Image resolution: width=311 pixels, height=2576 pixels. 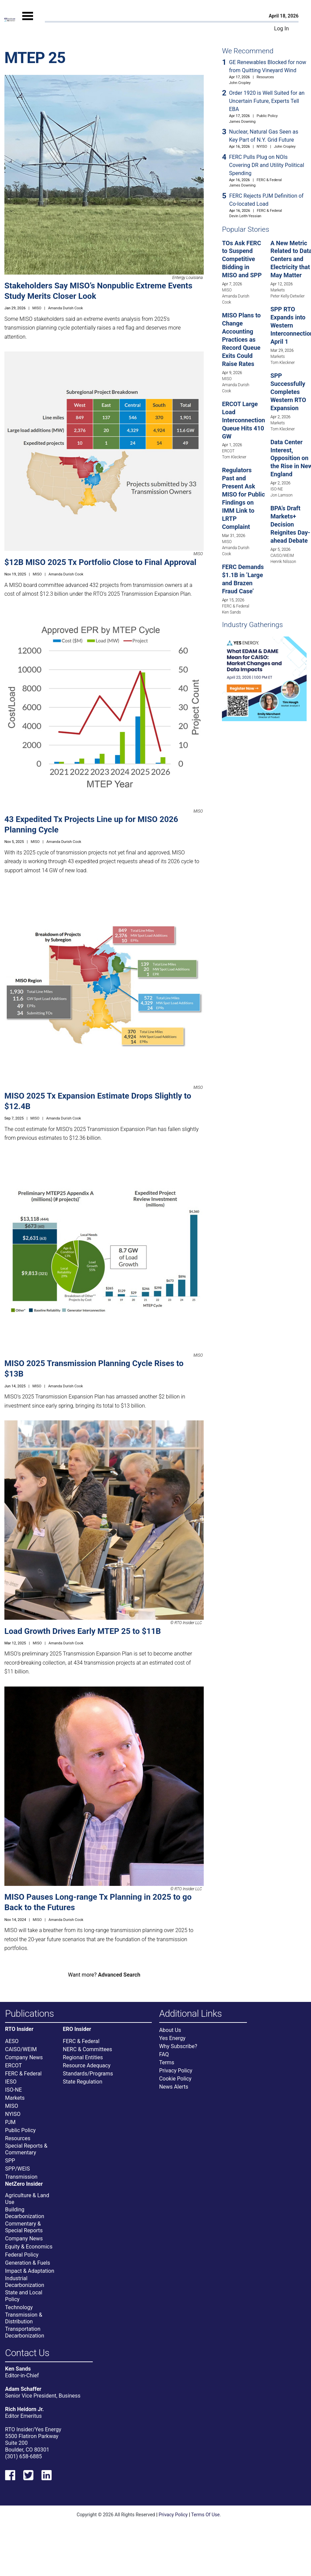 I want to click on Privacy Policy, so click(x=176, y=2070).